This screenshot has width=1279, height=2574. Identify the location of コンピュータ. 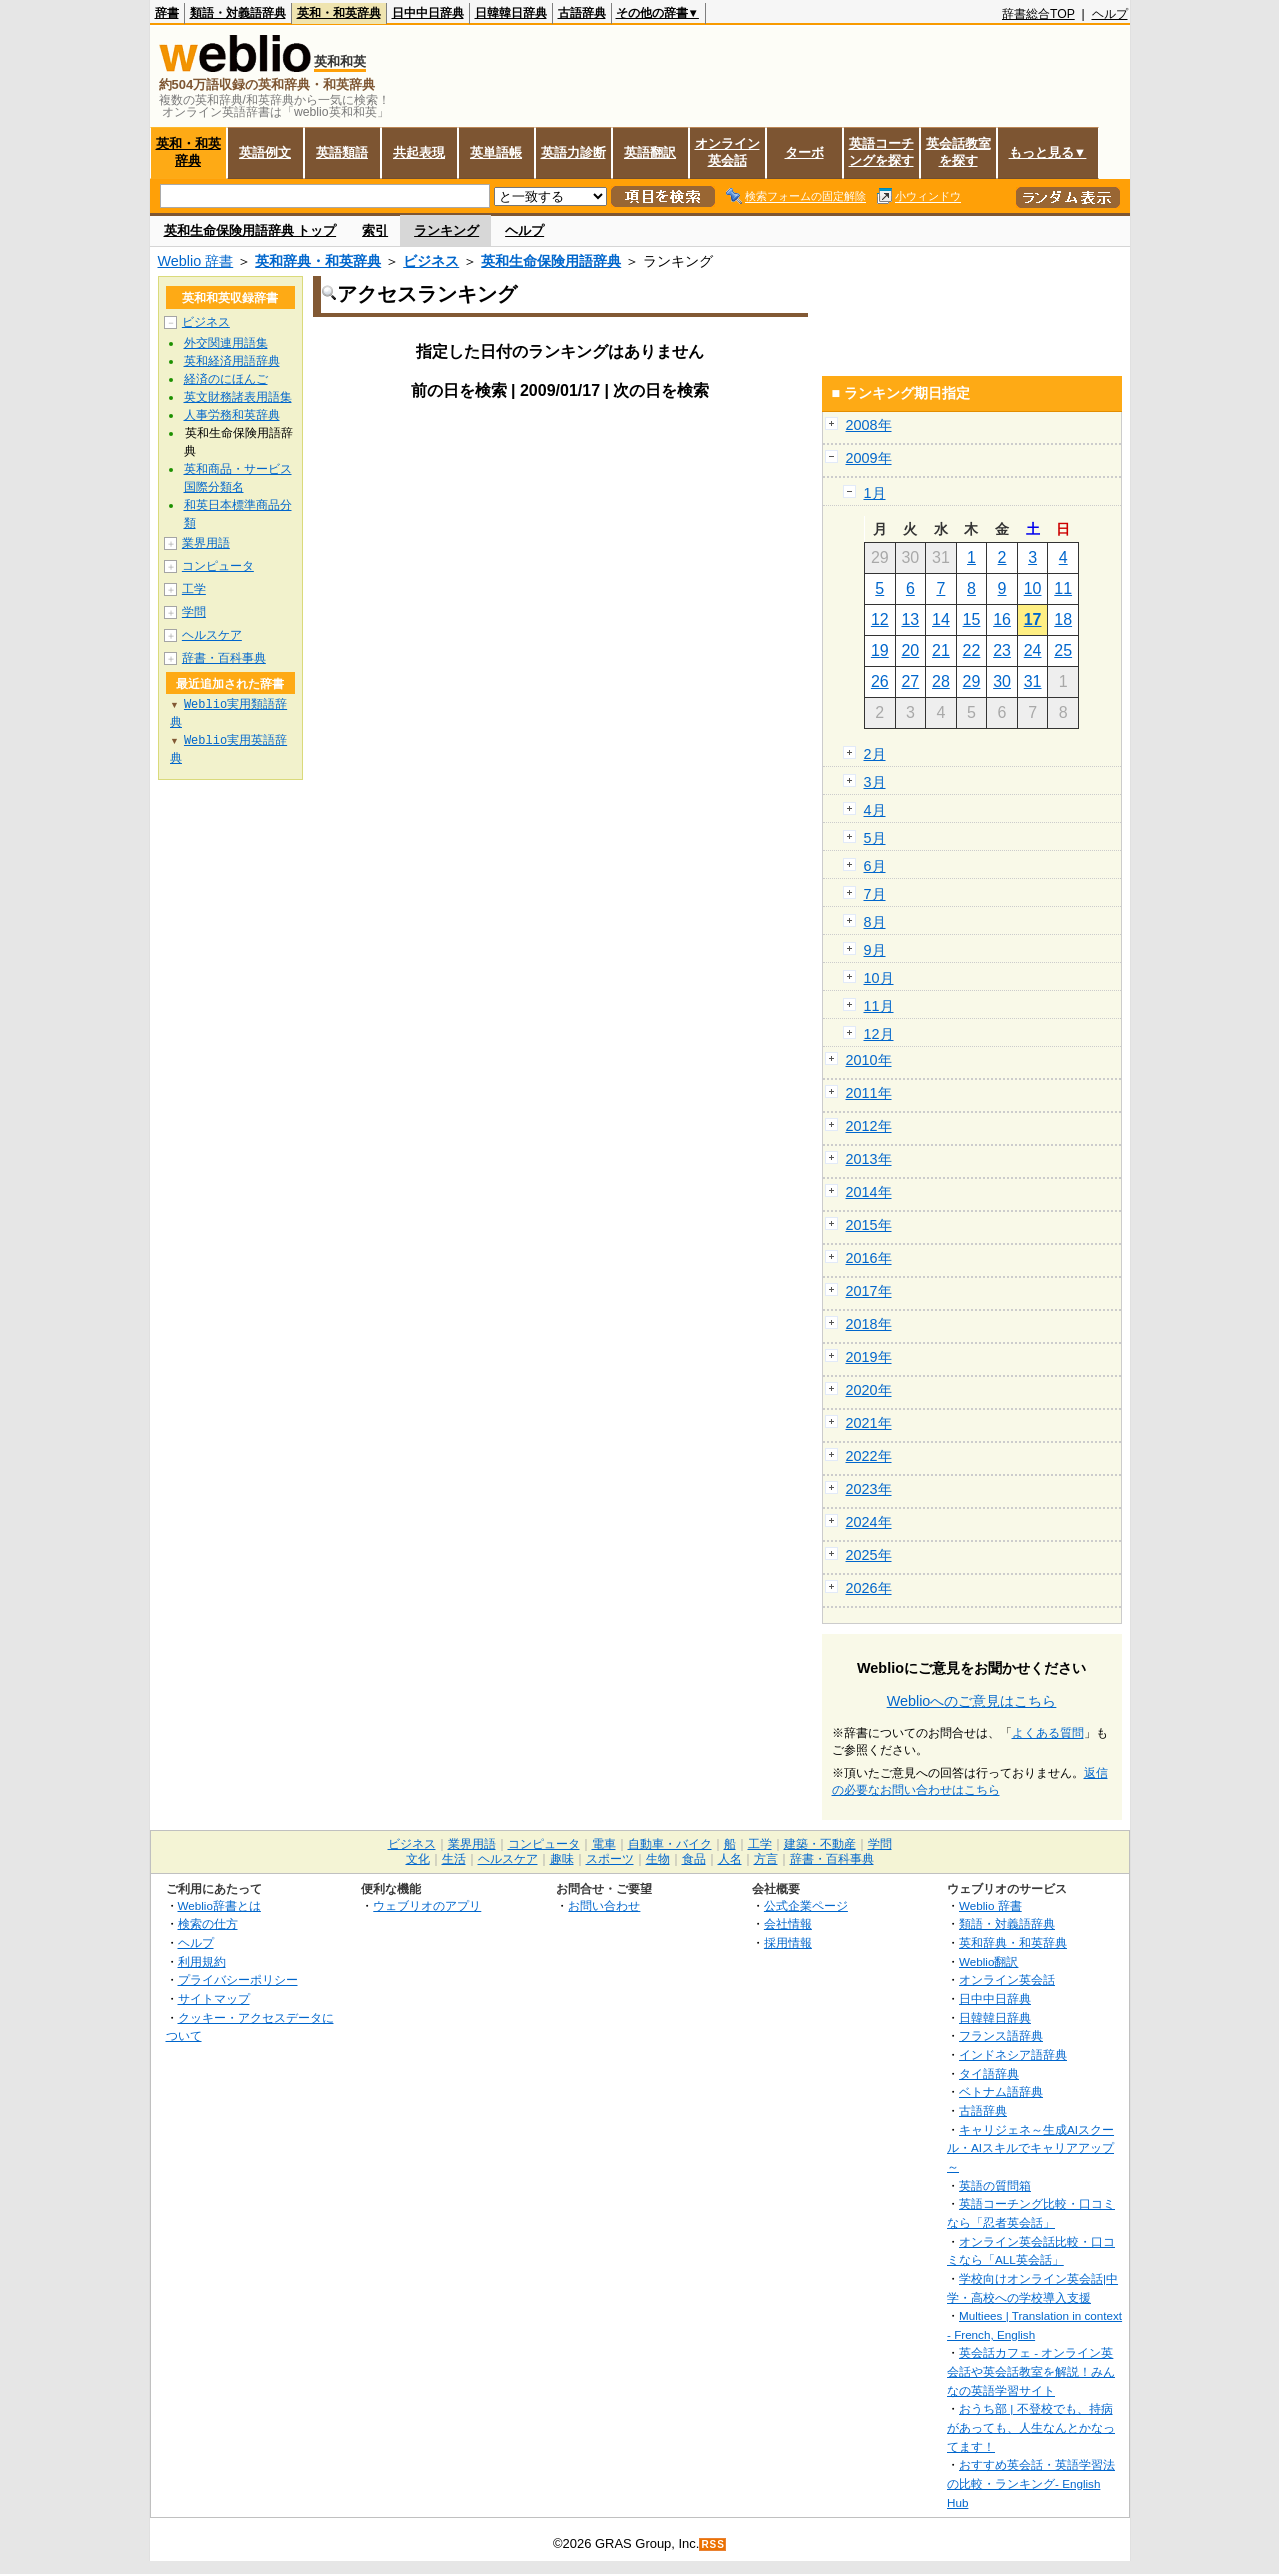
(218, 566).